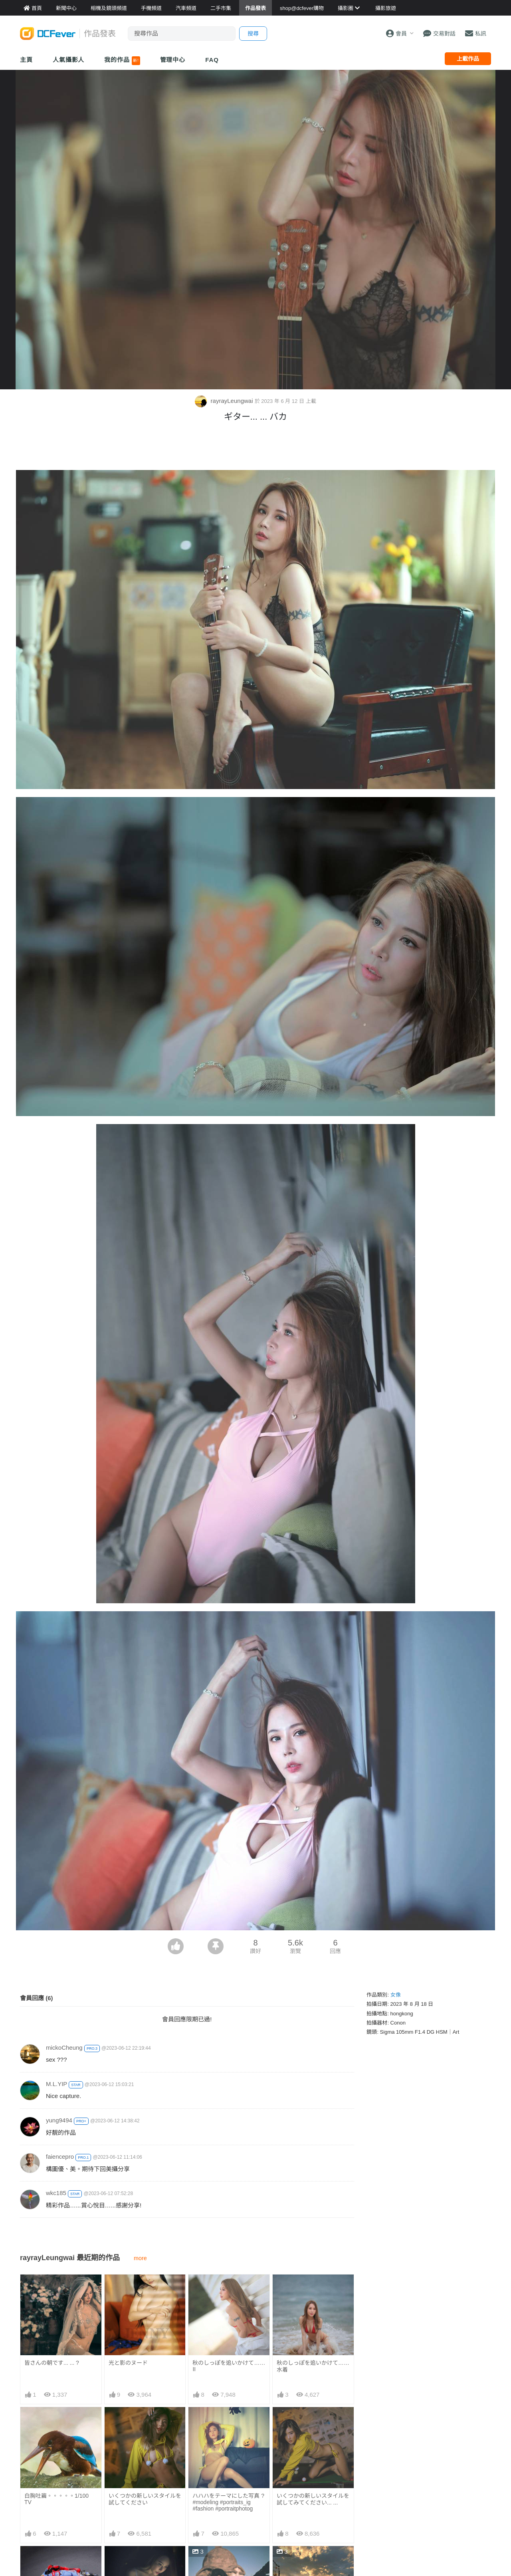 The image size is (511, 2576). What do you see at coordinates (128, 2363) in the screenshot?
I see `光と影のヌード` at bounding box center [128, 2363].